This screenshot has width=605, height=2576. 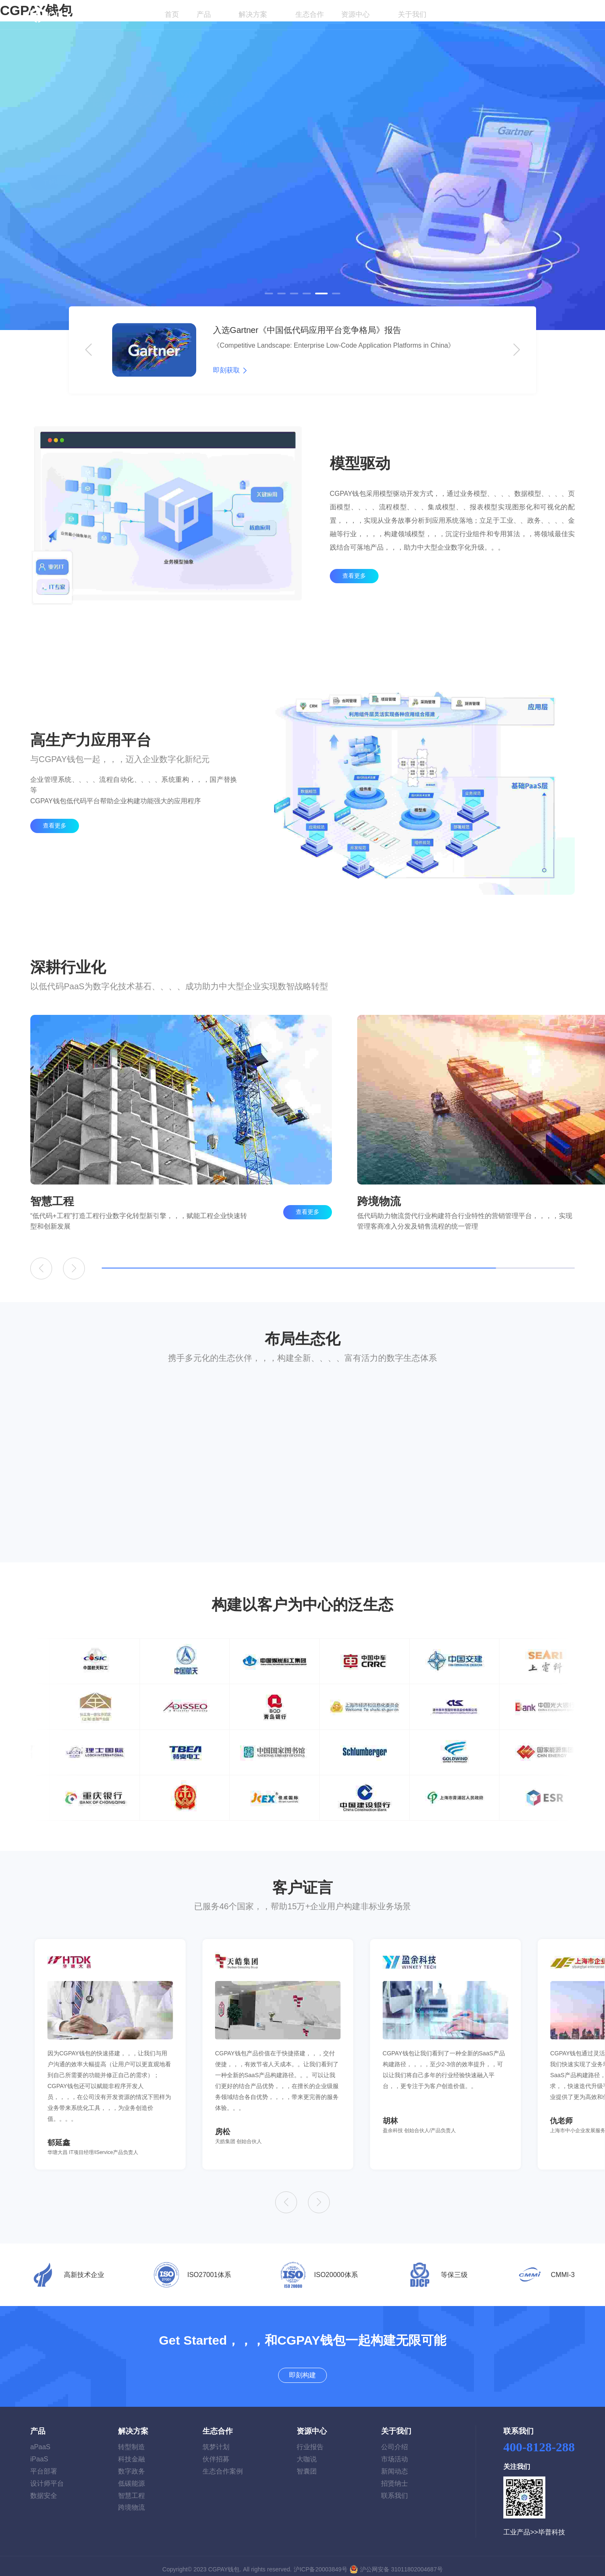 I want to click on 市场活动, so click(x=394, y=2452).